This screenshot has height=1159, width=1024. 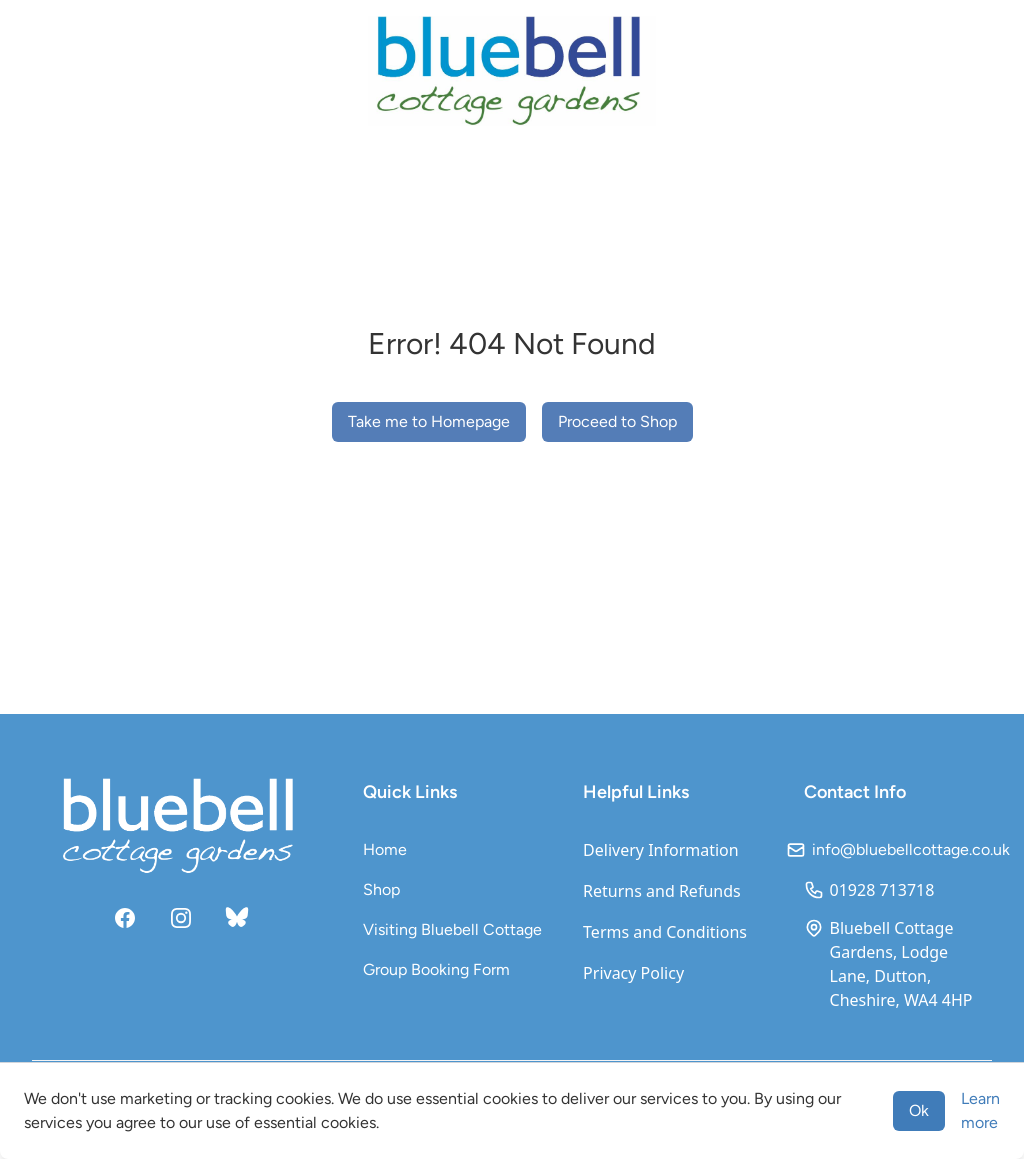 What do you see at coordinates (617, 421) in the screenshot?
I see `Proceed to Shop` at bounding box center [617, 421].